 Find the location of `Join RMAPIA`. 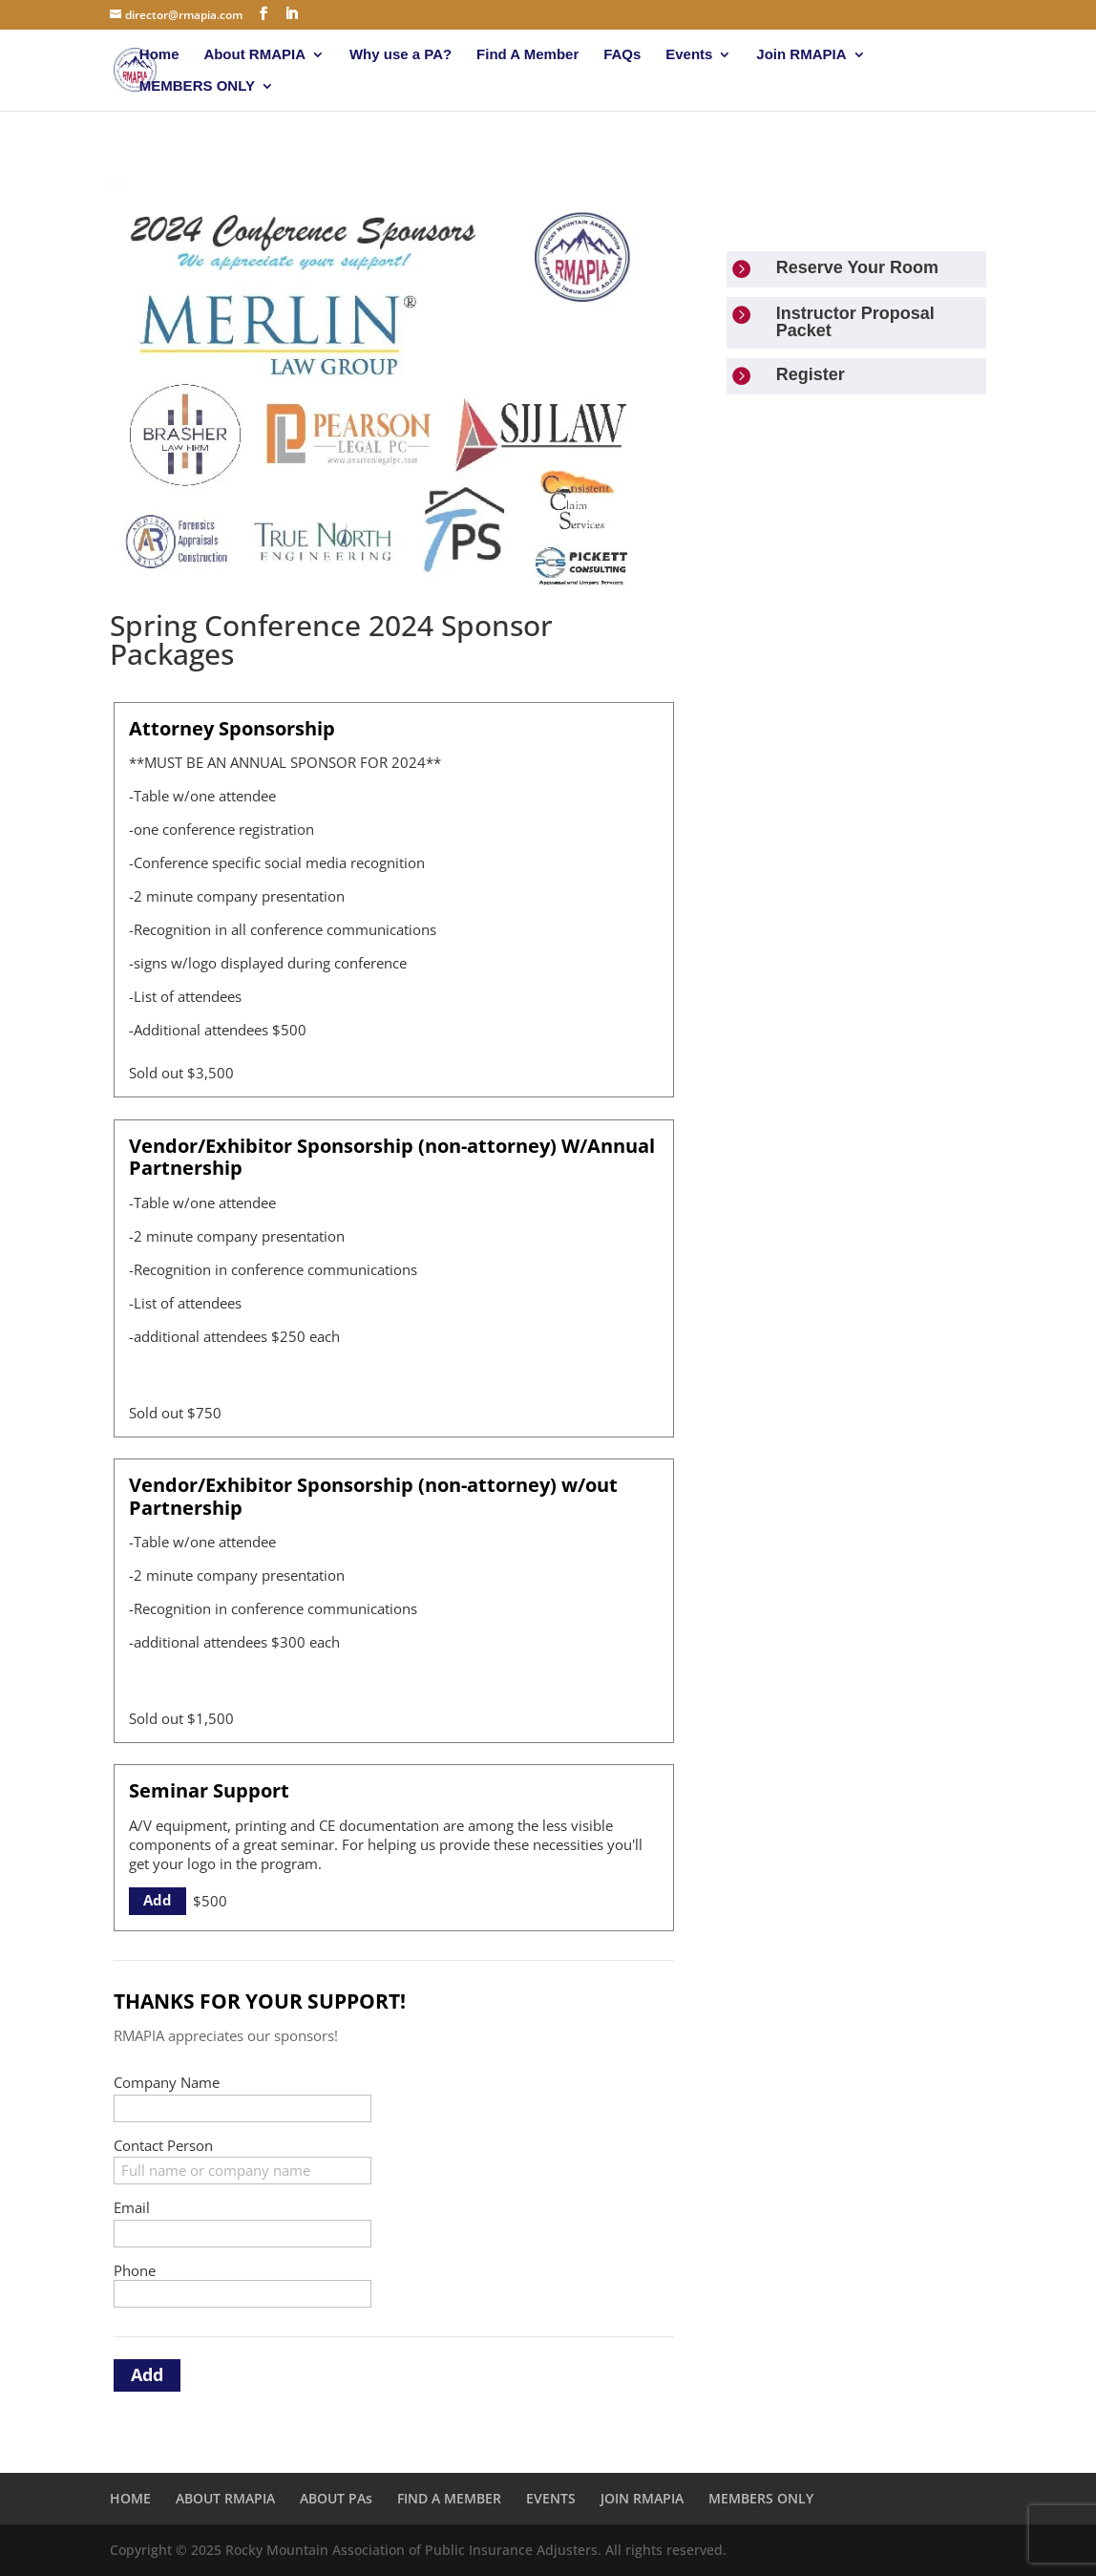

Join RMAPIA is located at coordinates (801, 55).